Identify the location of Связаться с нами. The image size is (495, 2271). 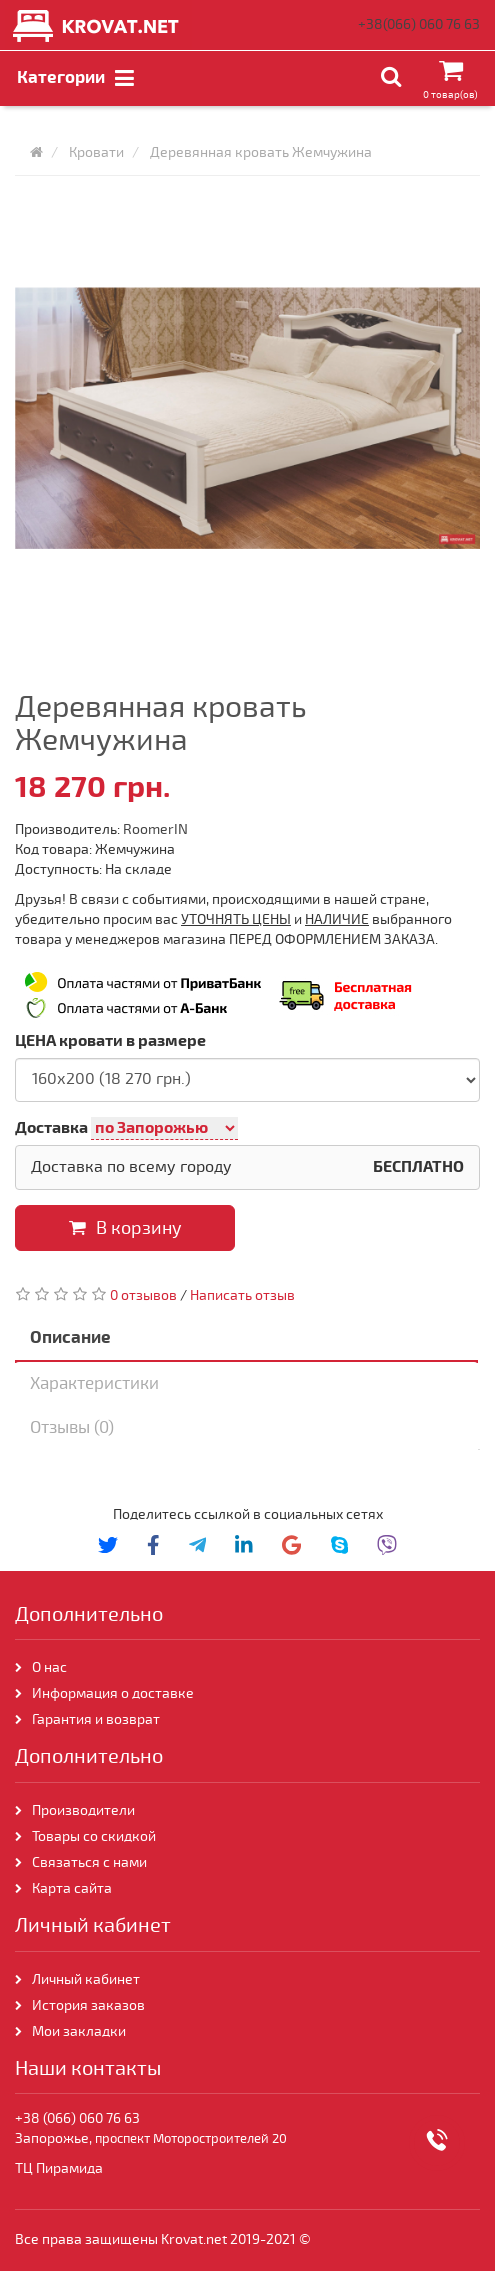
(89, 1862).